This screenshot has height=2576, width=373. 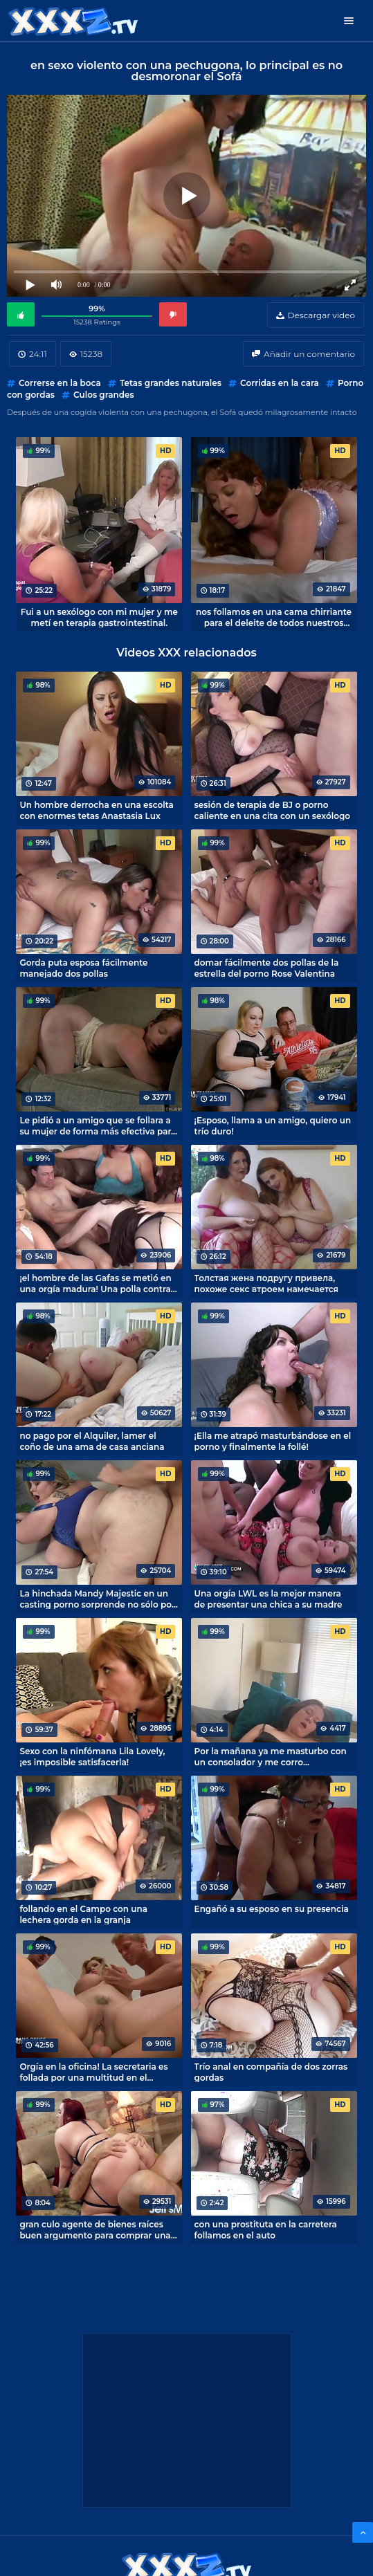 I want to click on Descargar video, so click(x=321, y=315).